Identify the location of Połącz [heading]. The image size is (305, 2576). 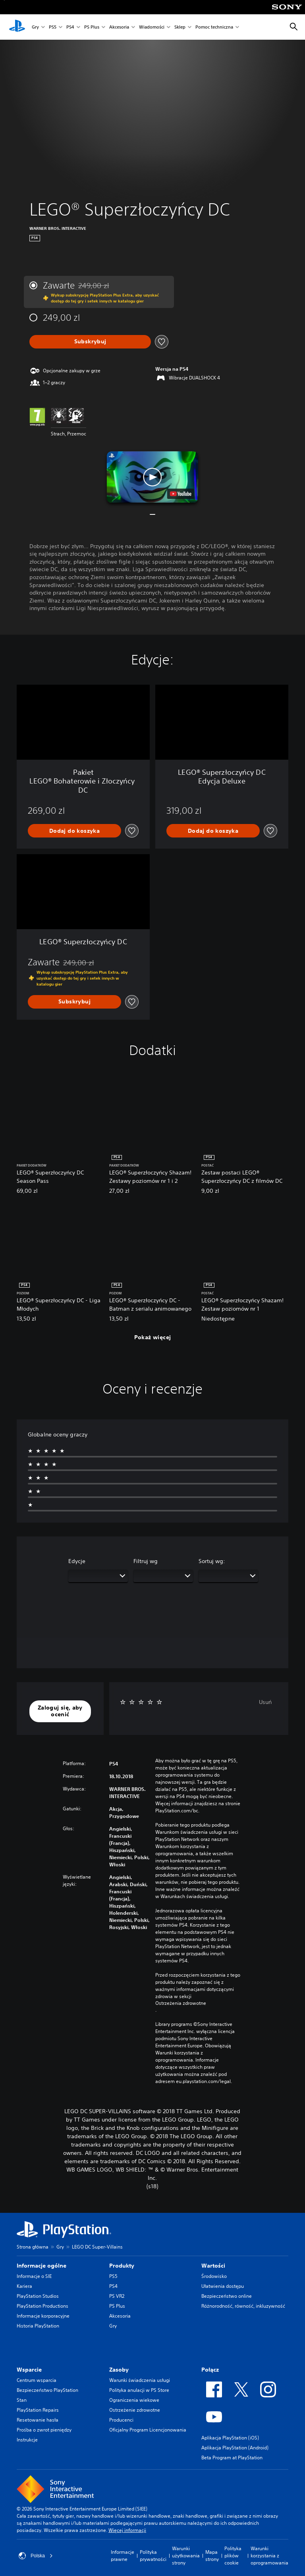
(210, 2369).